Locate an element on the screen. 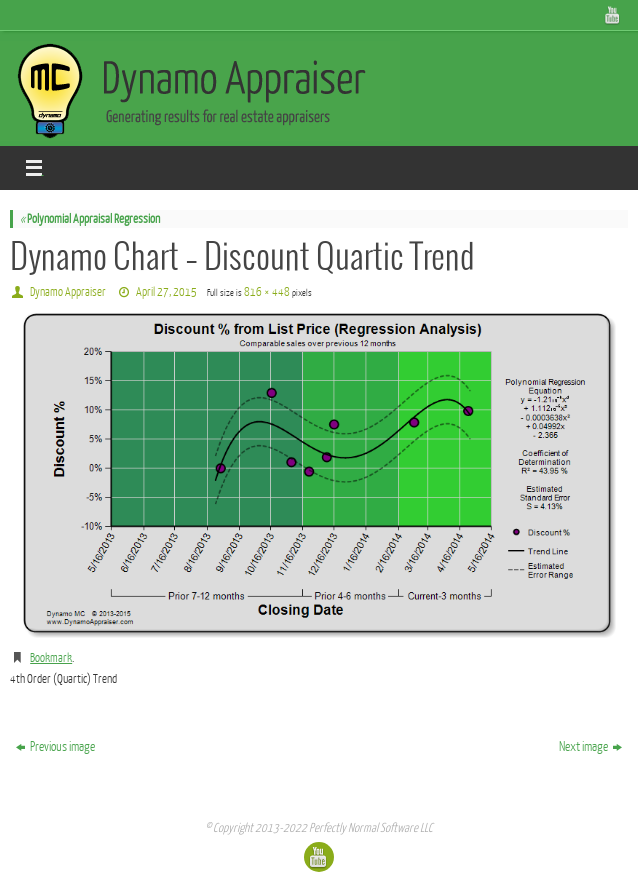  Polynomial Appraisal Regression is located at coordinates (90, 219).